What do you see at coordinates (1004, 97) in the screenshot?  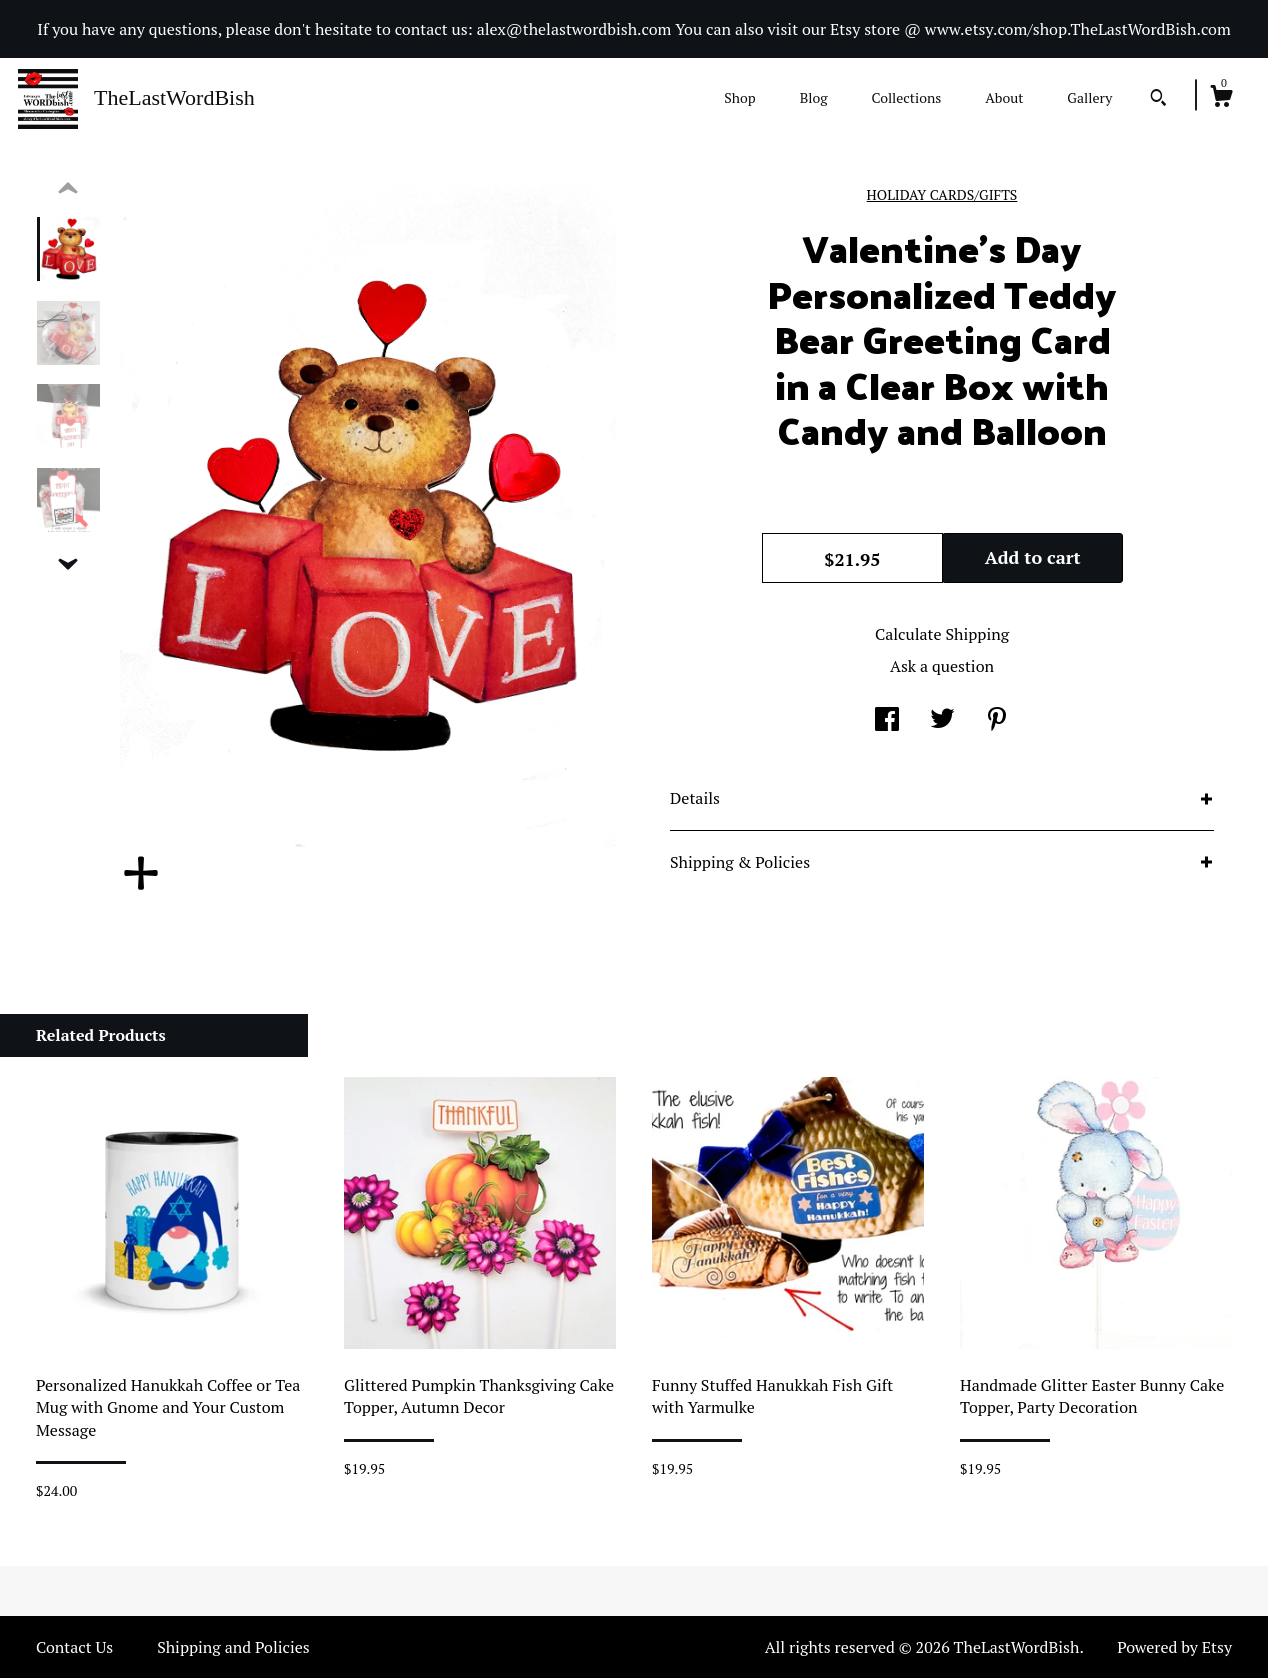 I see `About` at bounding box center [1004, 97].